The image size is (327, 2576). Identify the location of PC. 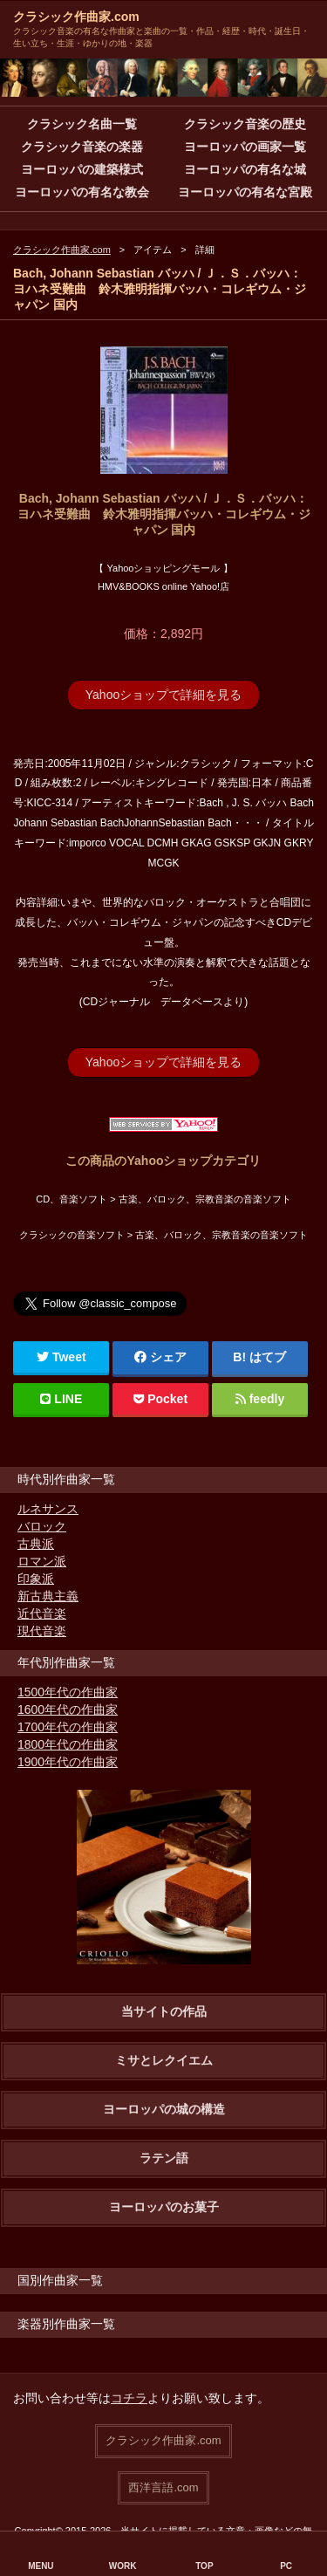
(286, 2566).